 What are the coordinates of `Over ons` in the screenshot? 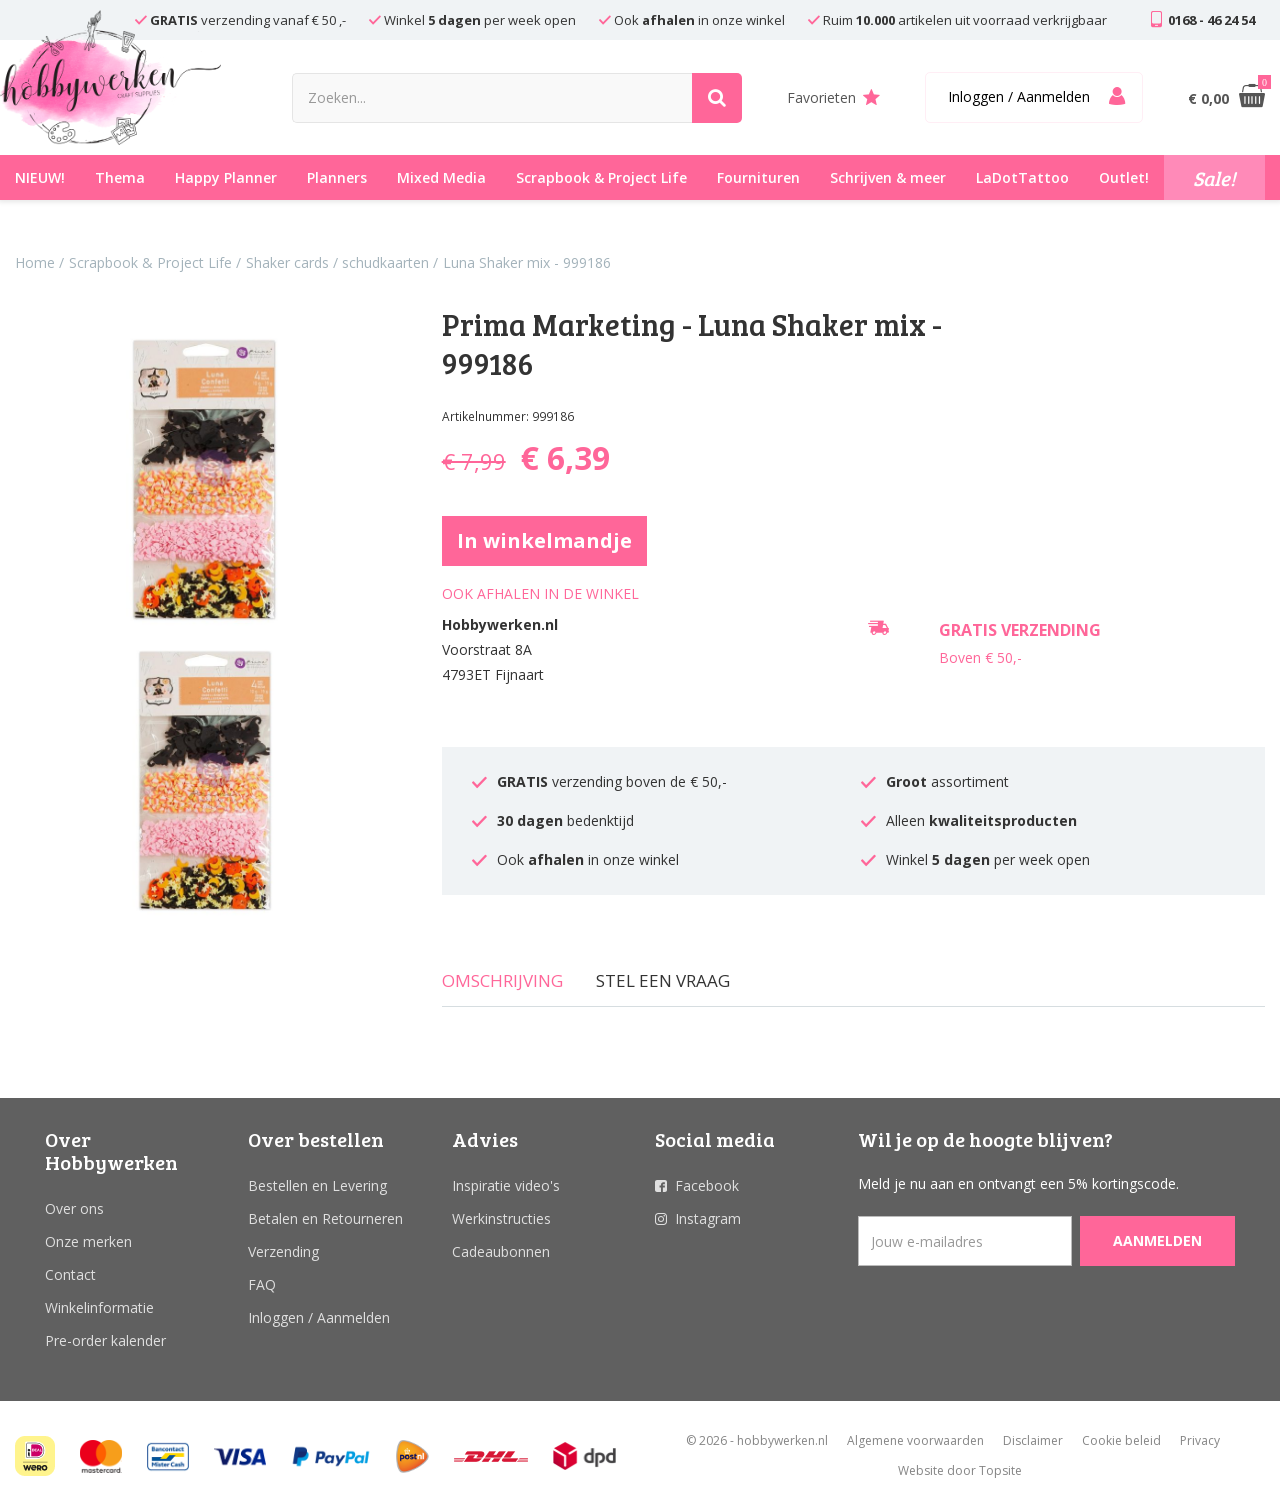 It's located at (74, 1208).